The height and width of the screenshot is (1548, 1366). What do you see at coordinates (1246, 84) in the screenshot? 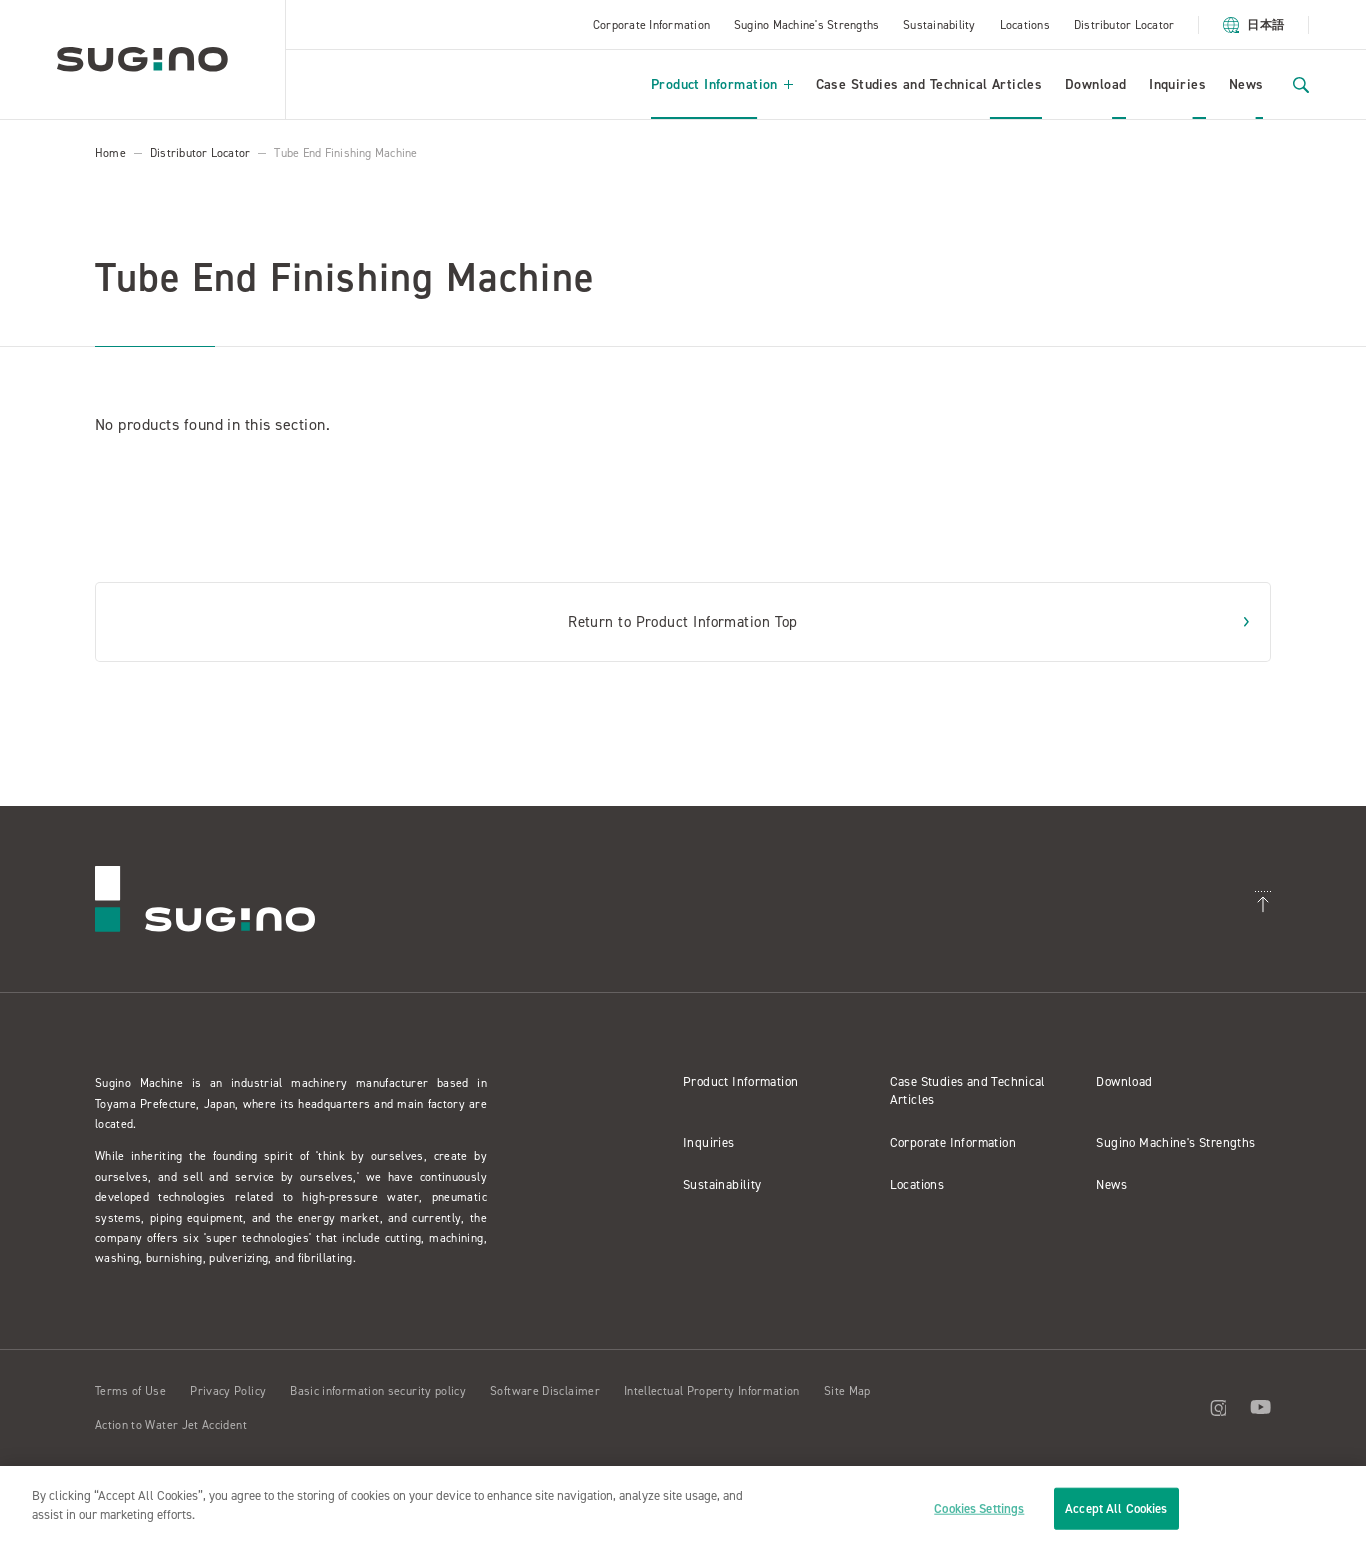
I see `News` at bounding box center [1246, 84].